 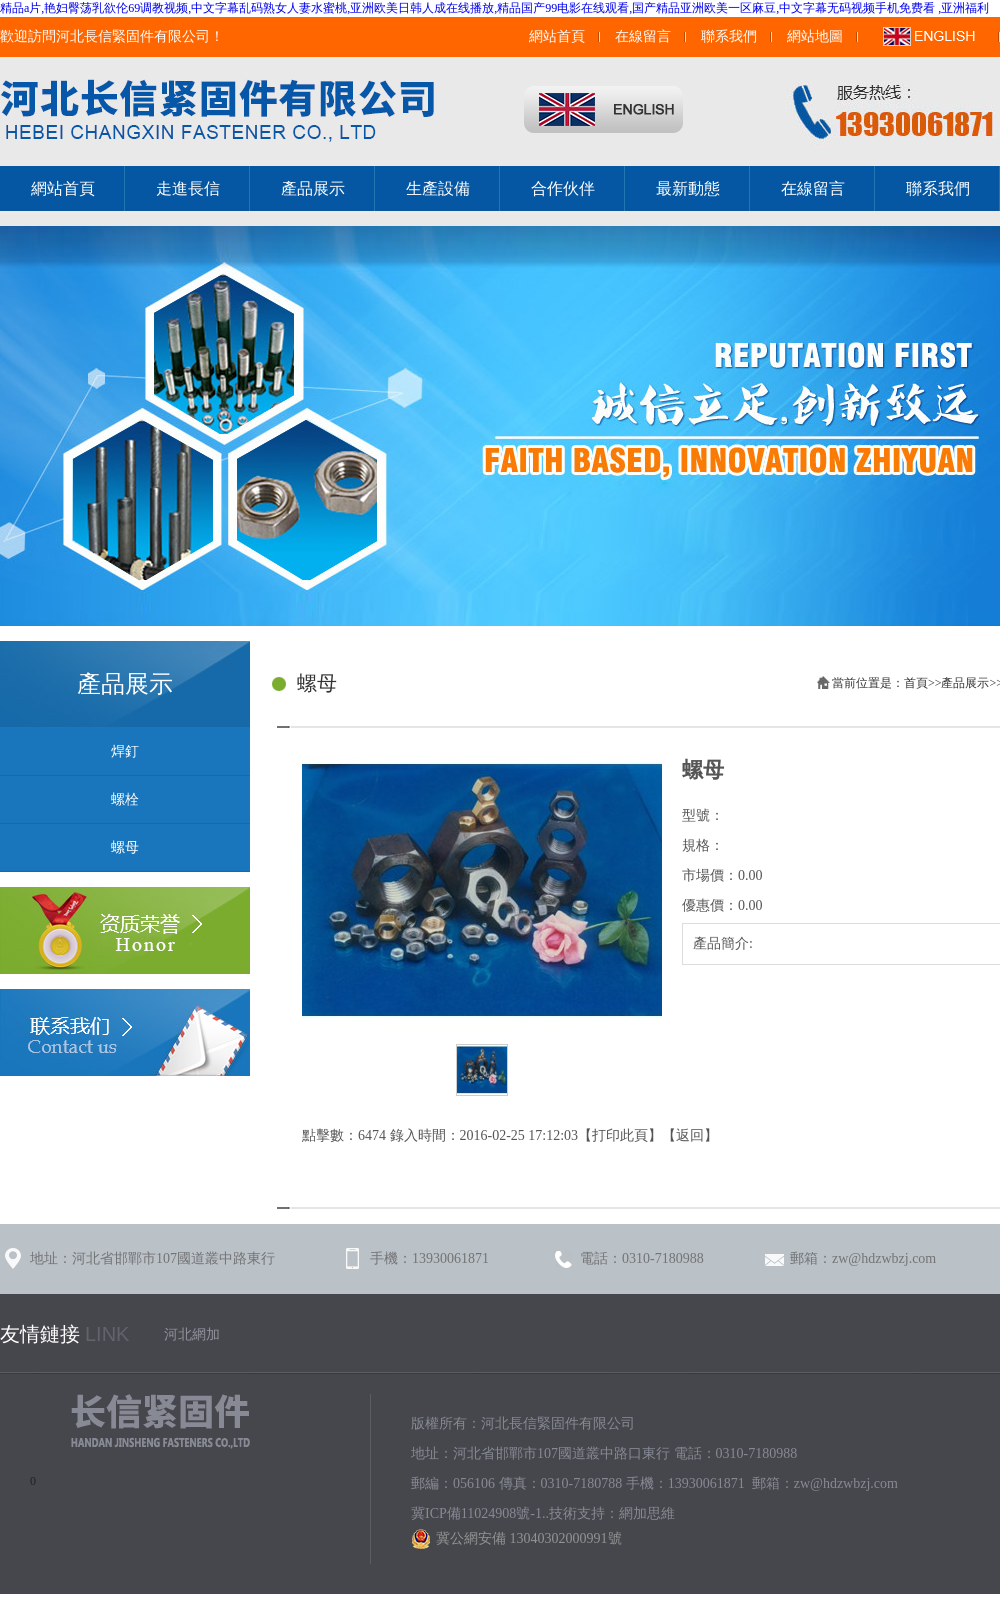 I want to click on 返回, so click(x=690, y=1135).